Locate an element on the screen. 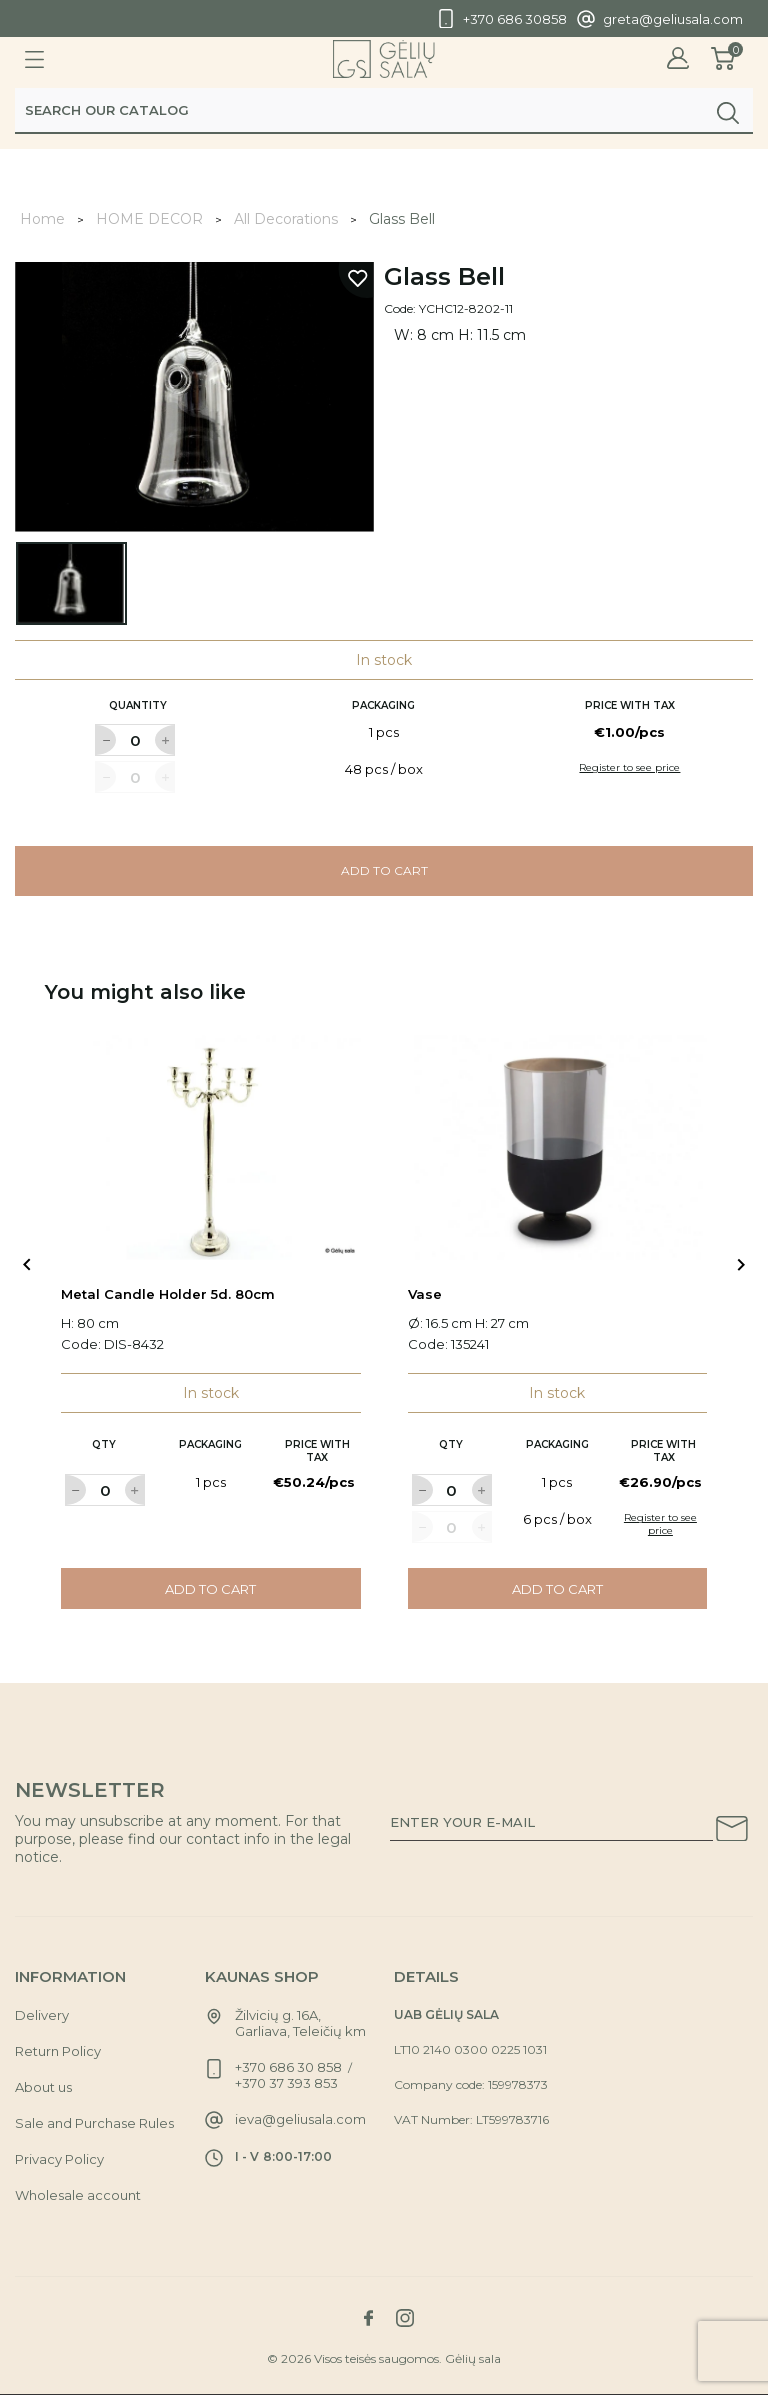  Wholesale account is located at coordinates (78, 2195).